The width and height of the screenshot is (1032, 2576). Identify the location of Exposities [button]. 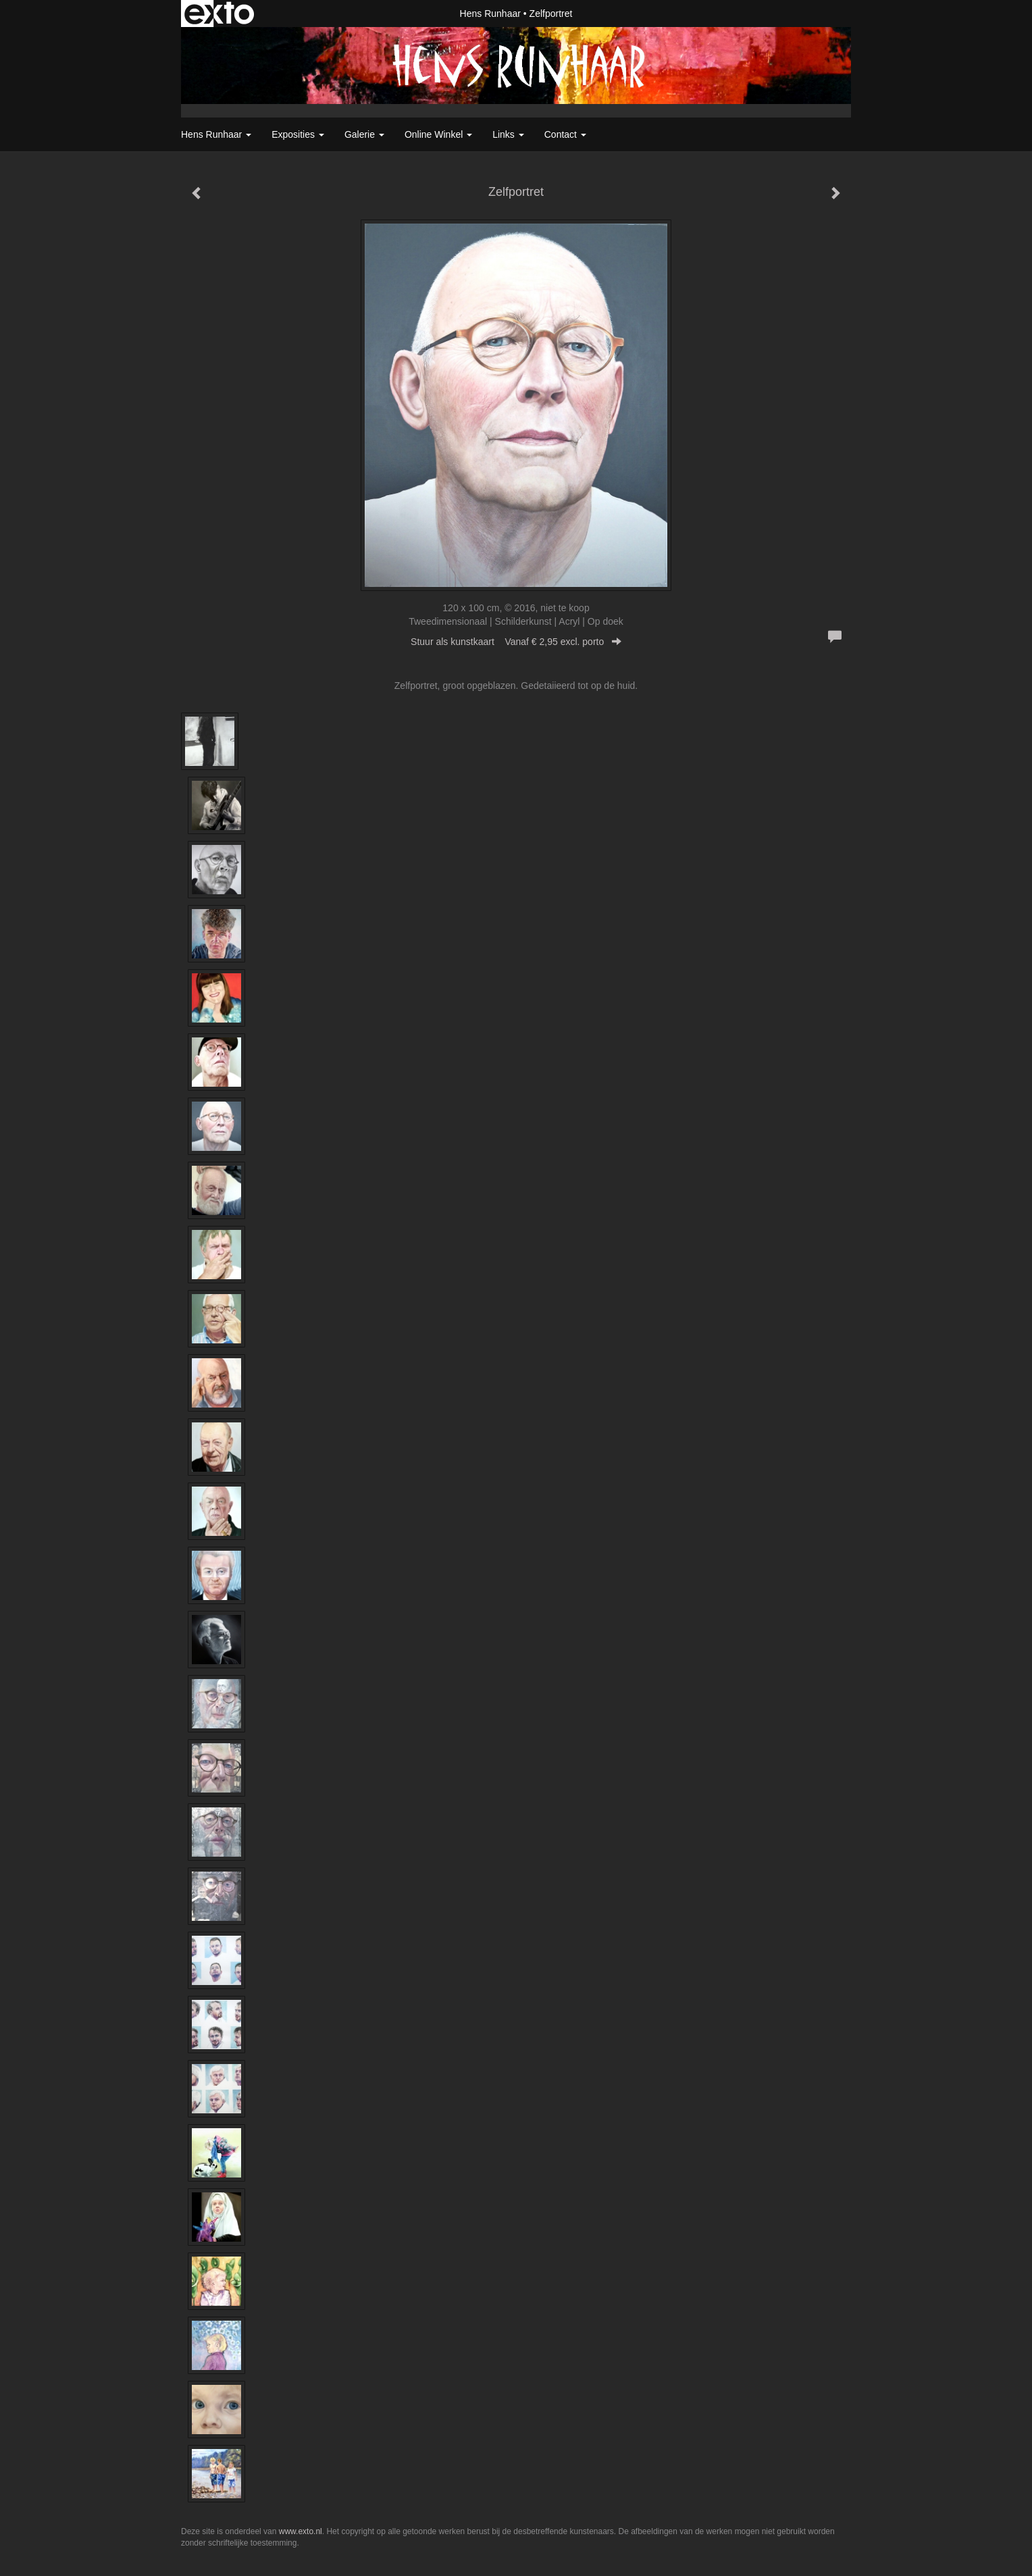
(298, 134).